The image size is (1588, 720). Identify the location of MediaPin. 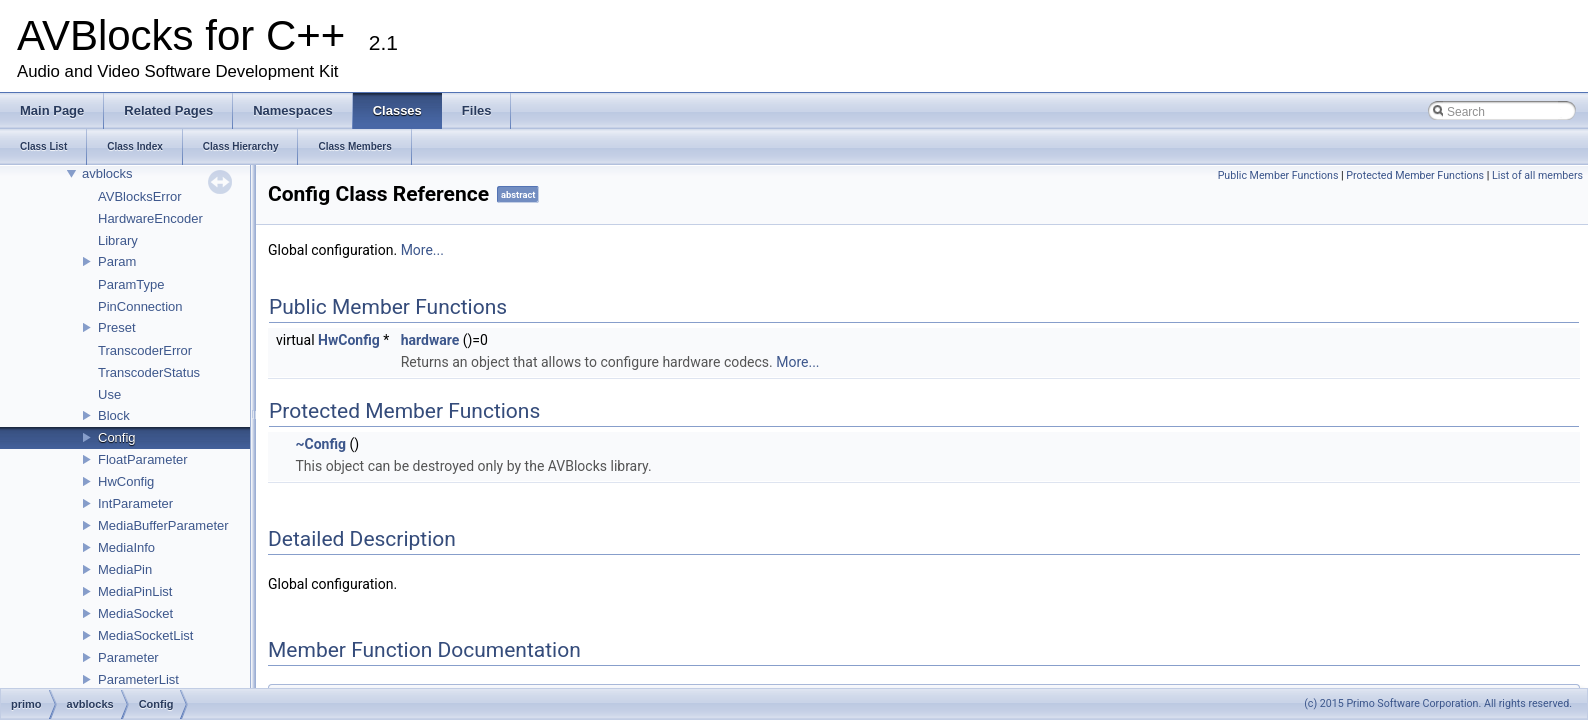
(125, 569).